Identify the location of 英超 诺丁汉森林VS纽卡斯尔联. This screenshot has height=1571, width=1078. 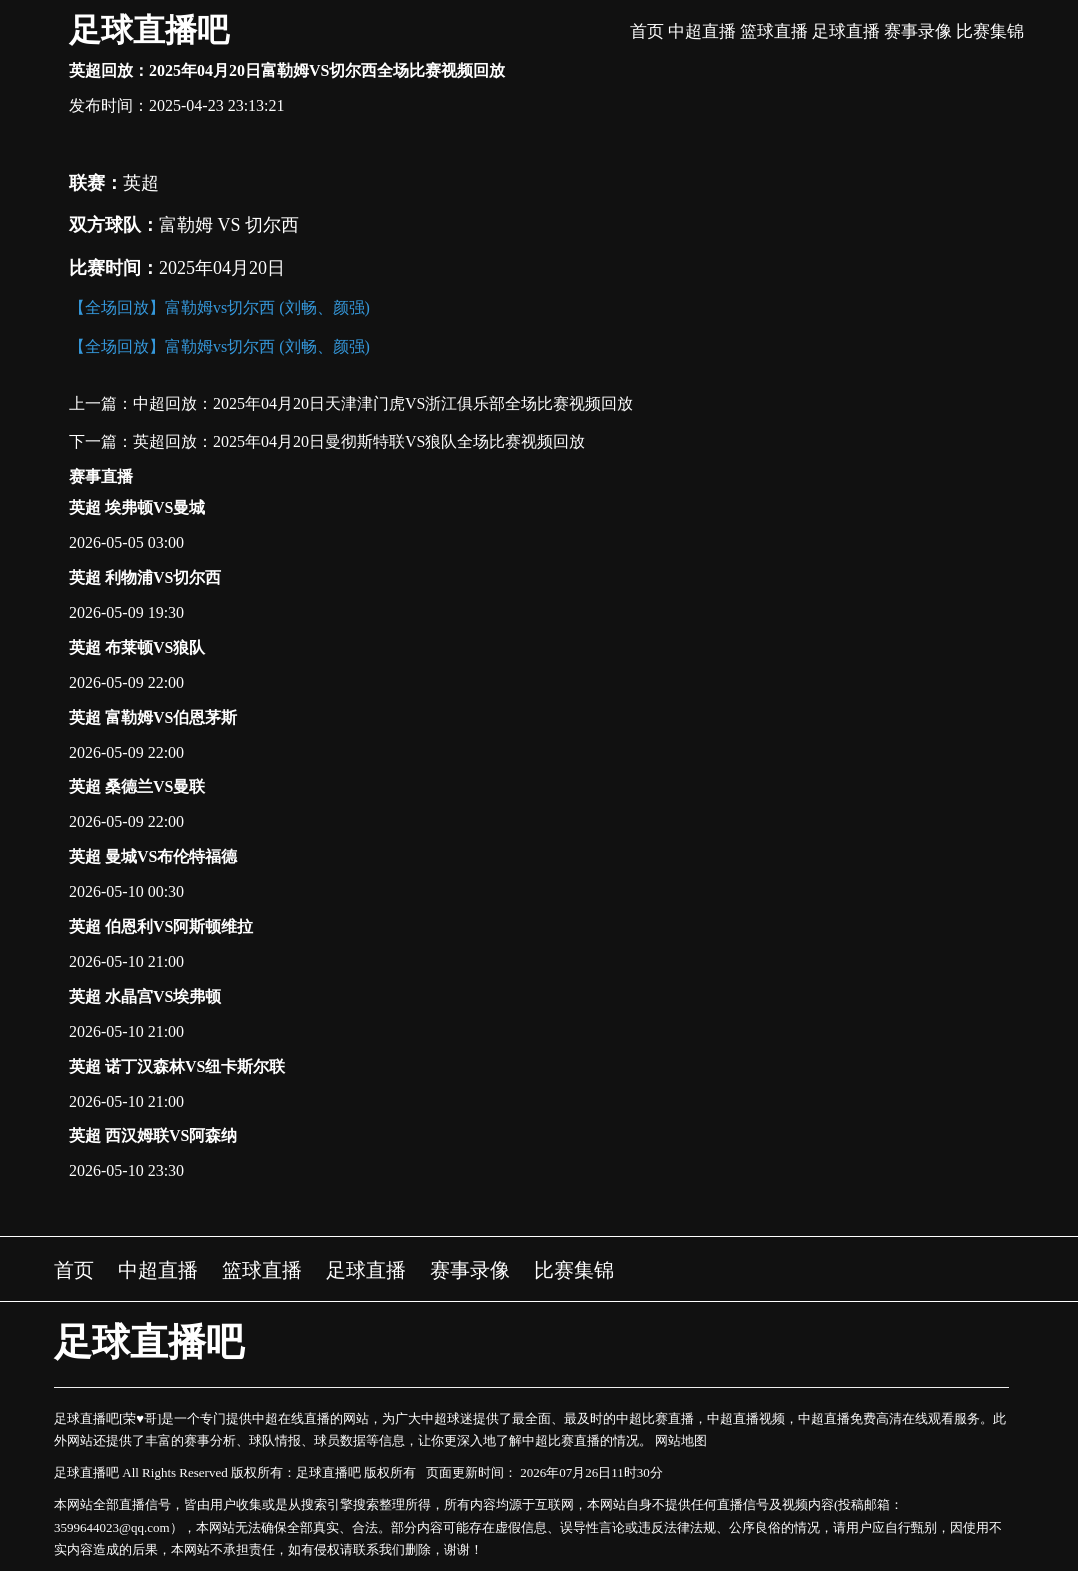
(177, 1066).